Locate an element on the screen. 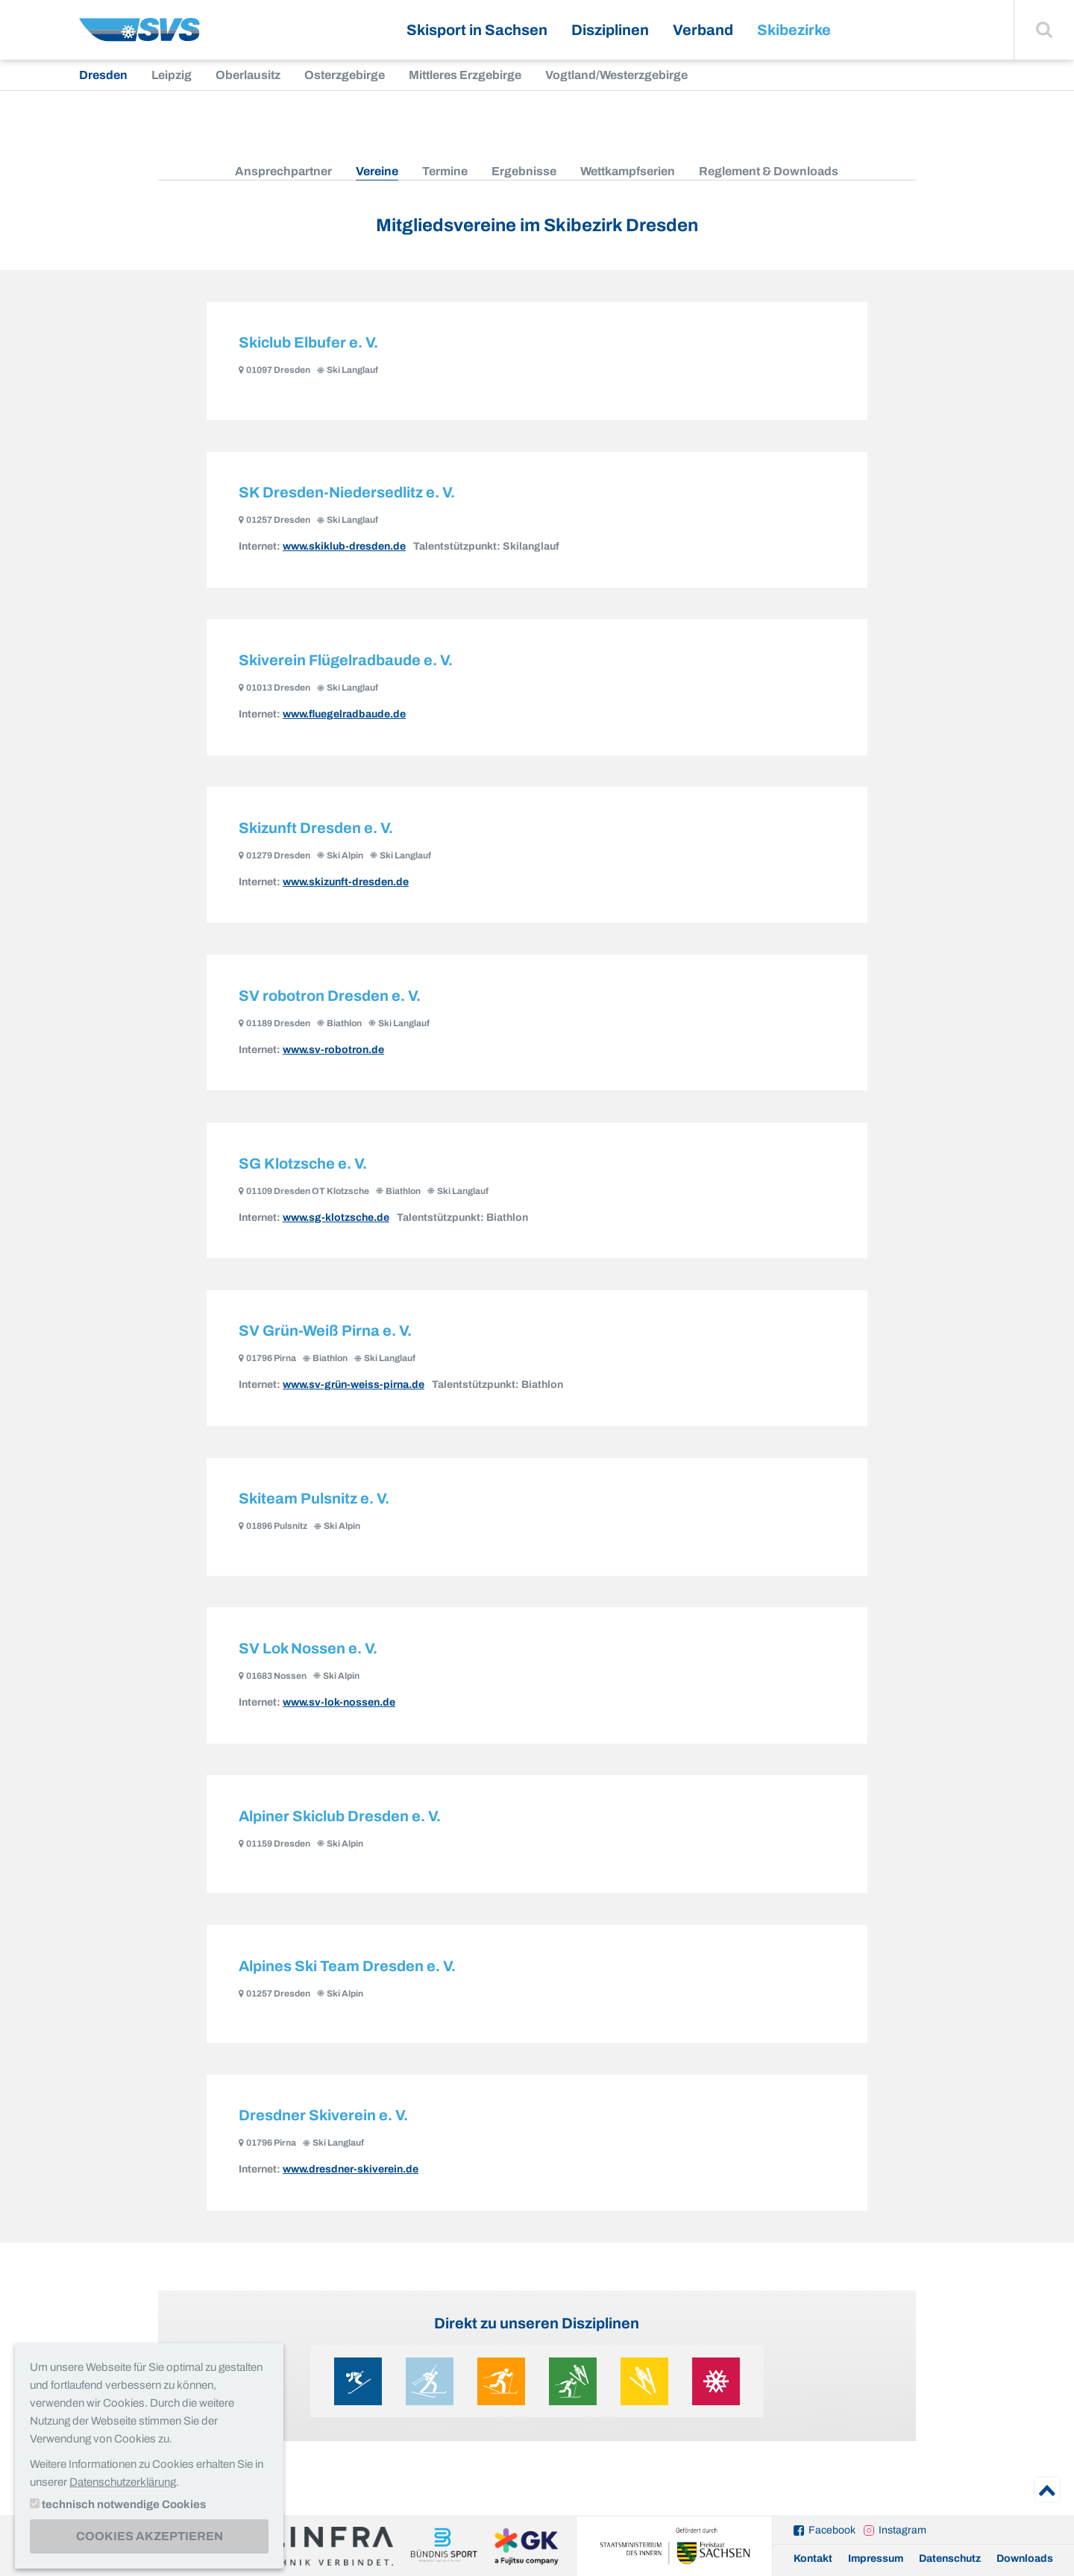 The height and width of the screenshot is (2576, 1074). www.sg-klotzsche.de is located at coordinates (336, 1224).